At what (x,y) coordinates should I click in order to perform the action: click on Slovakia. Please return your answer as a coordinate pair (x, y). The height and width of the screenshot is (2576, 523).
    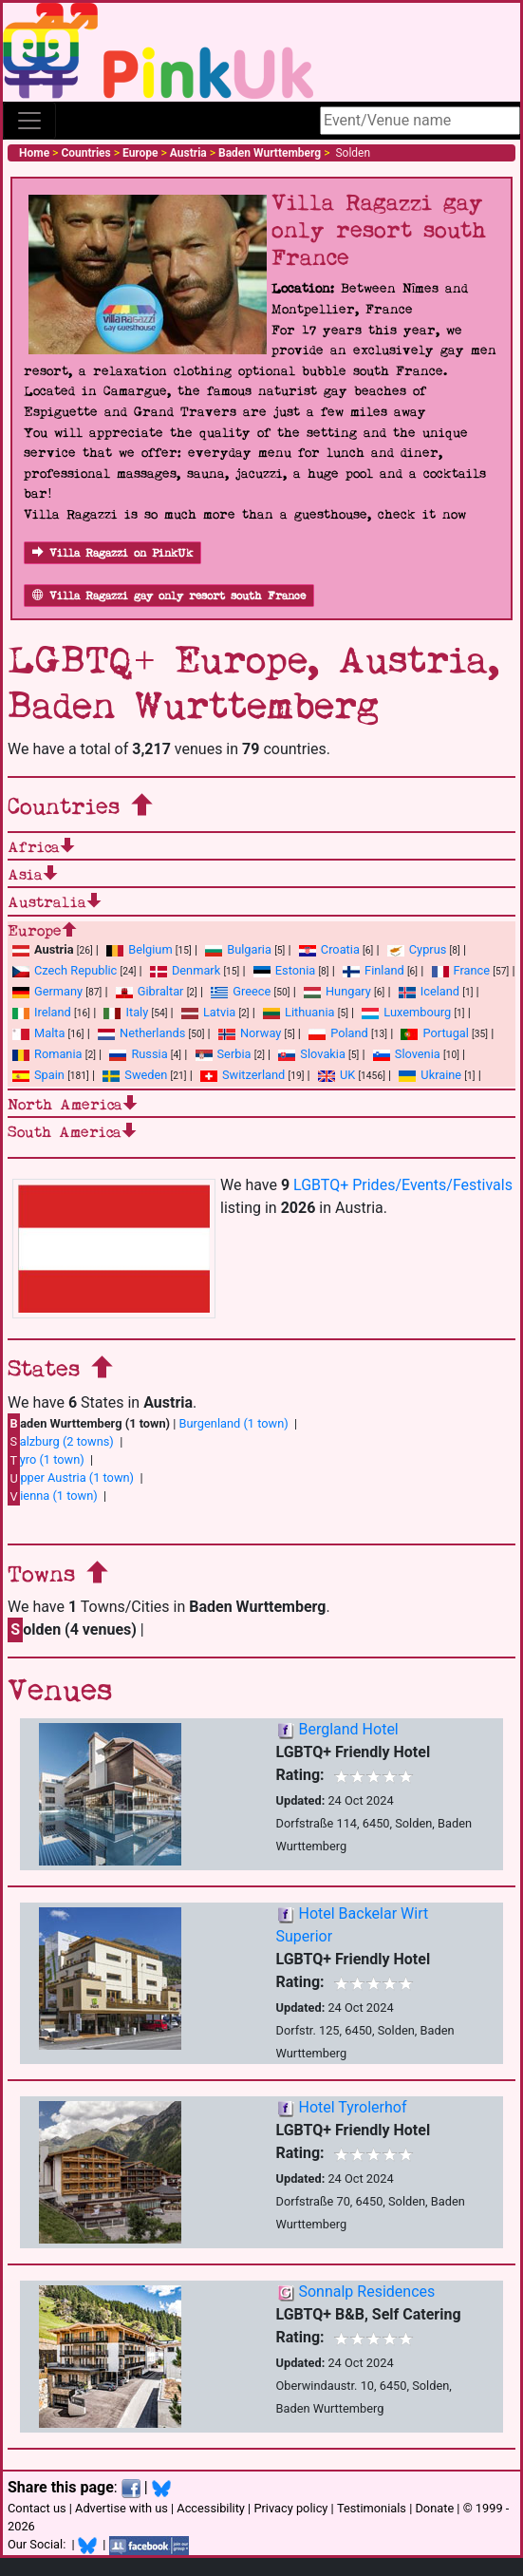
    Looking at the image, I should click on (312, 1054).